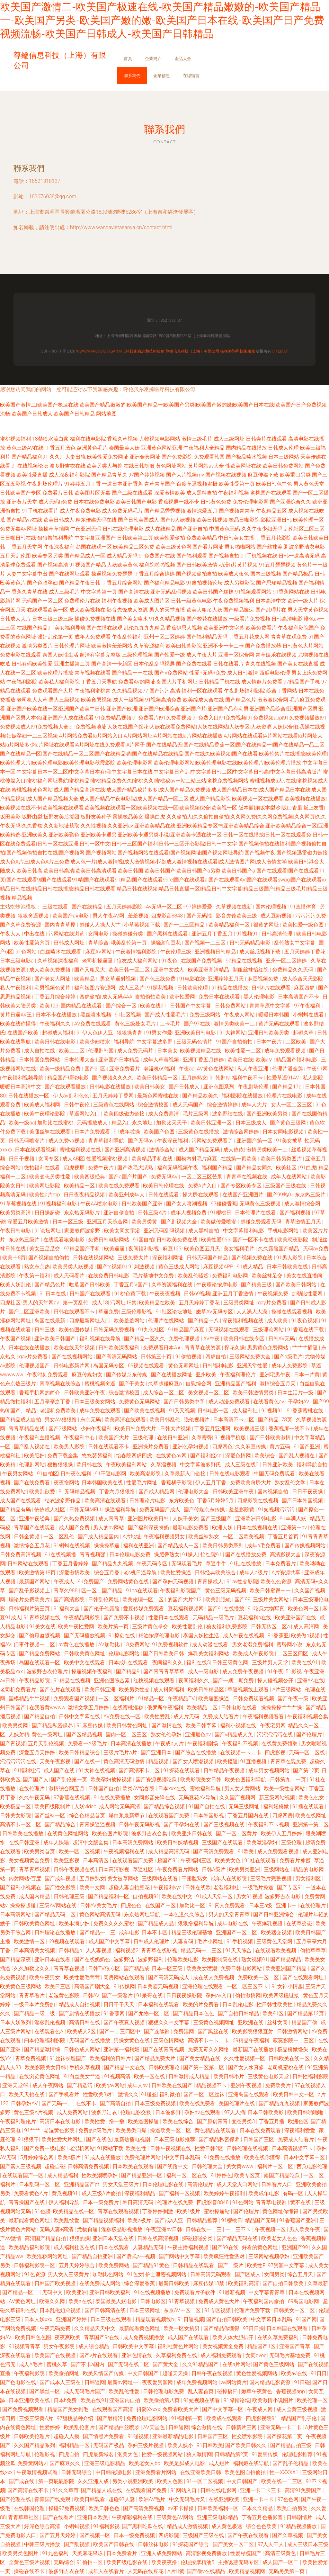  I want to click on 日韩欧美理论, so click(165, 2067).